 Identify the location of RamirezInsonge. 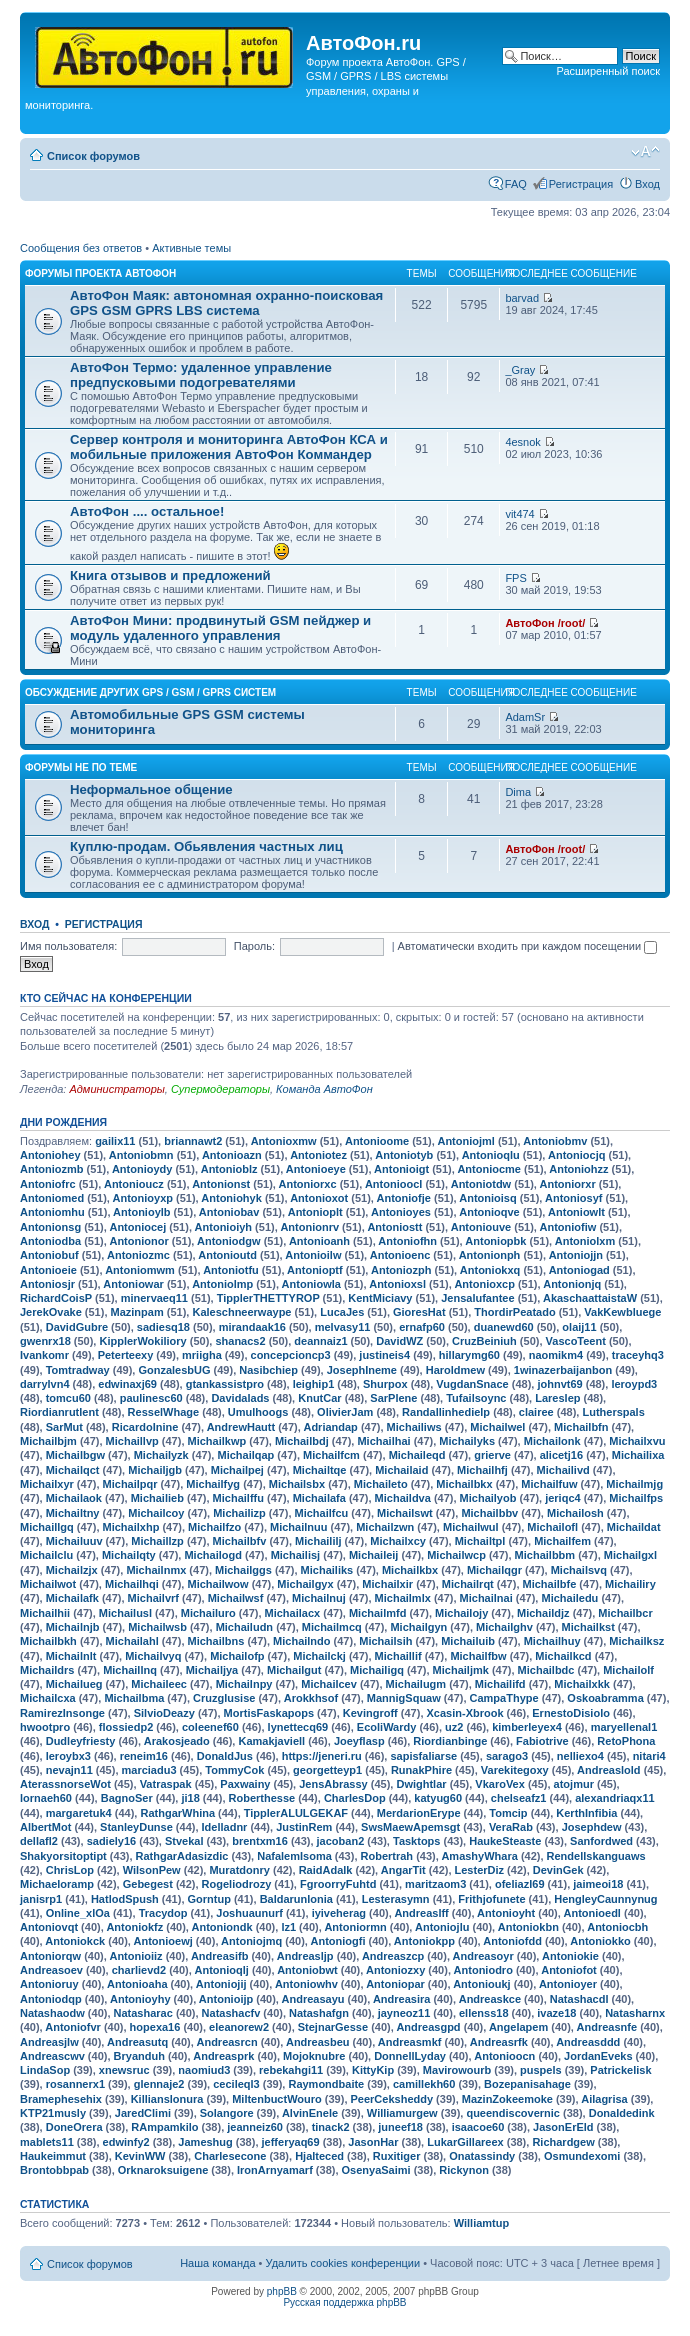
(62, 1713).